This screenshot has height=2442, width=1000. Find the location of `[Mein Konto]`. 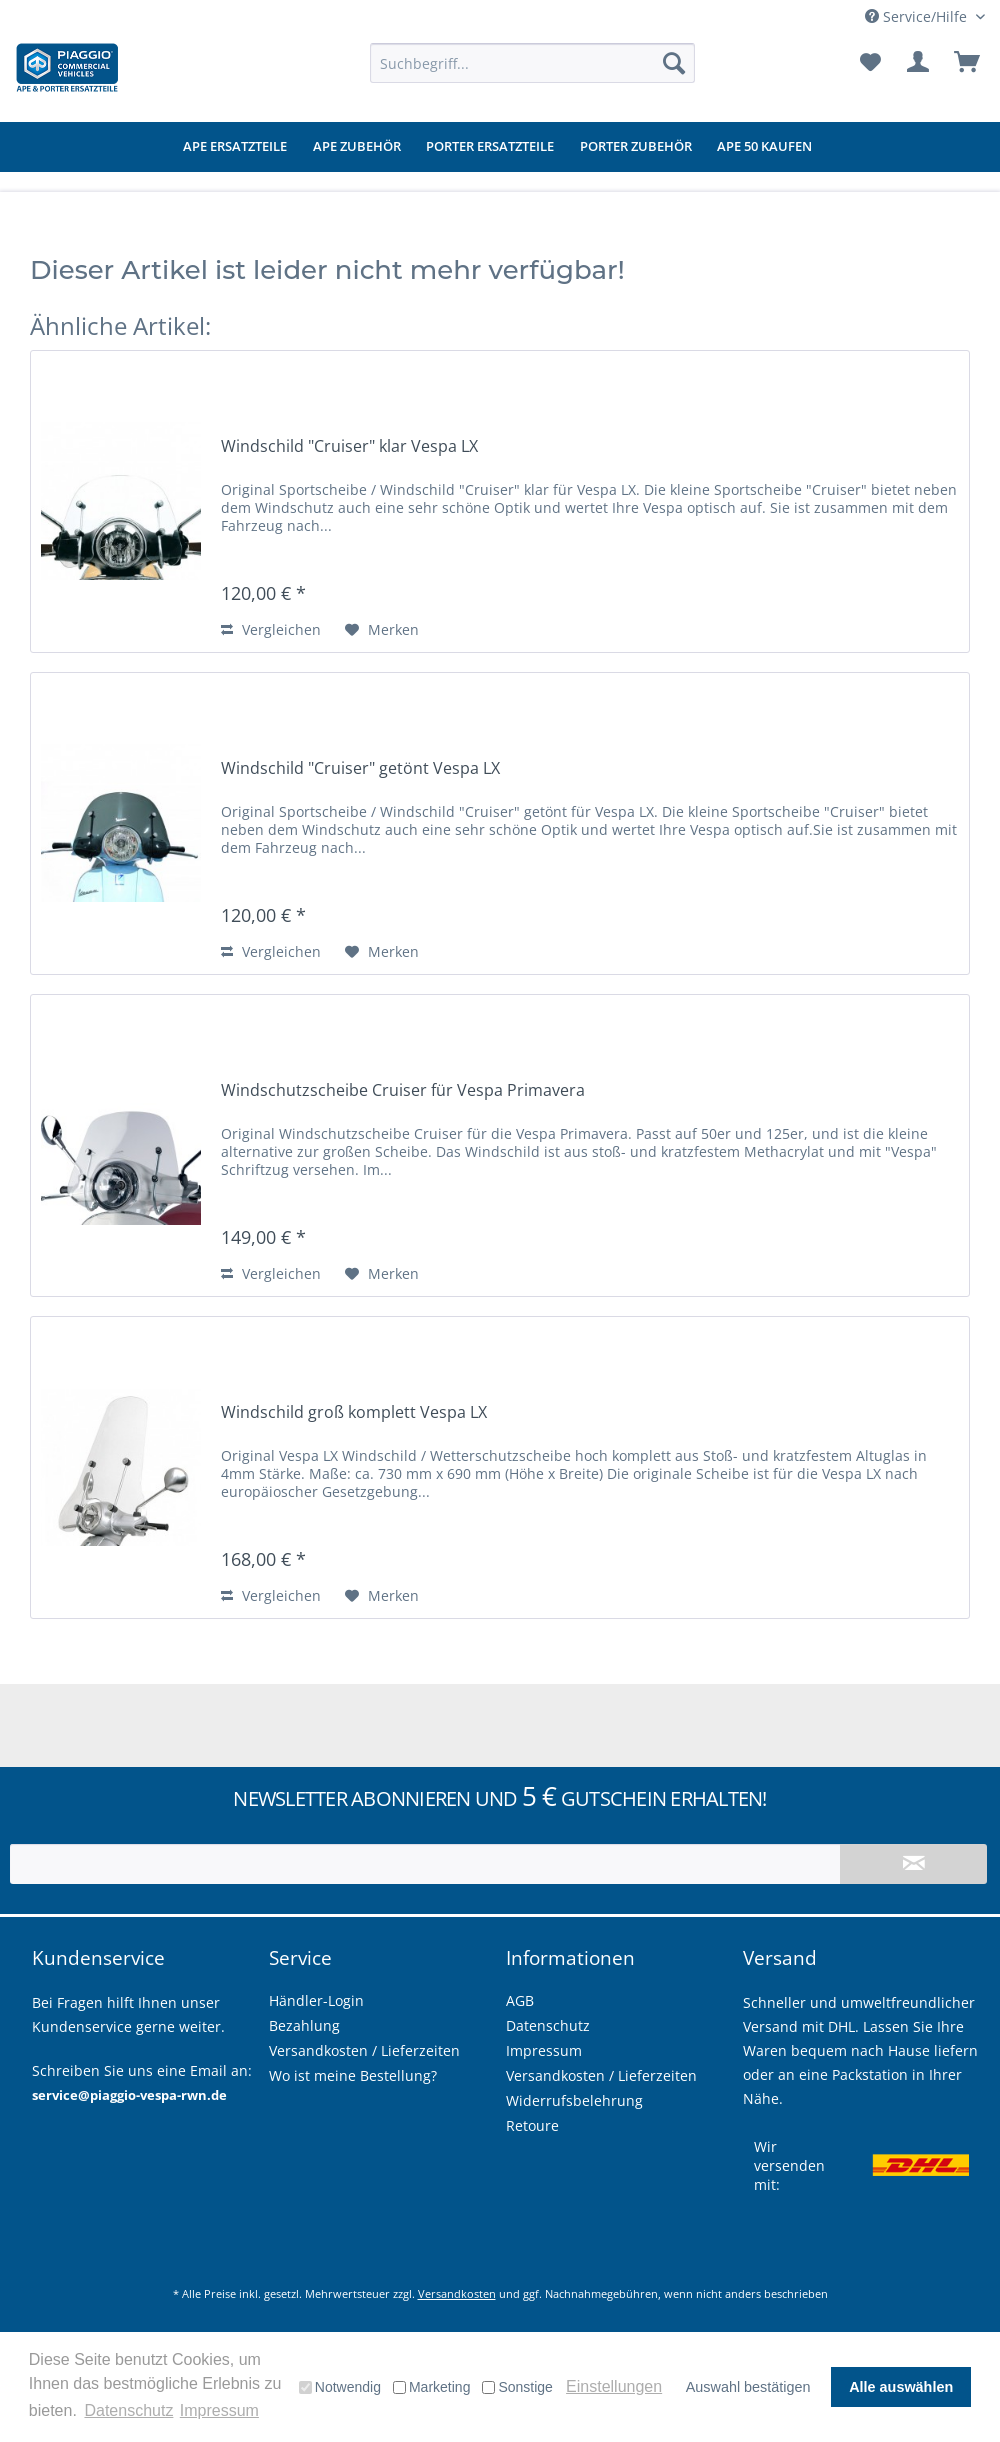

[Mein Konto] is located at coordinates (919, 63).